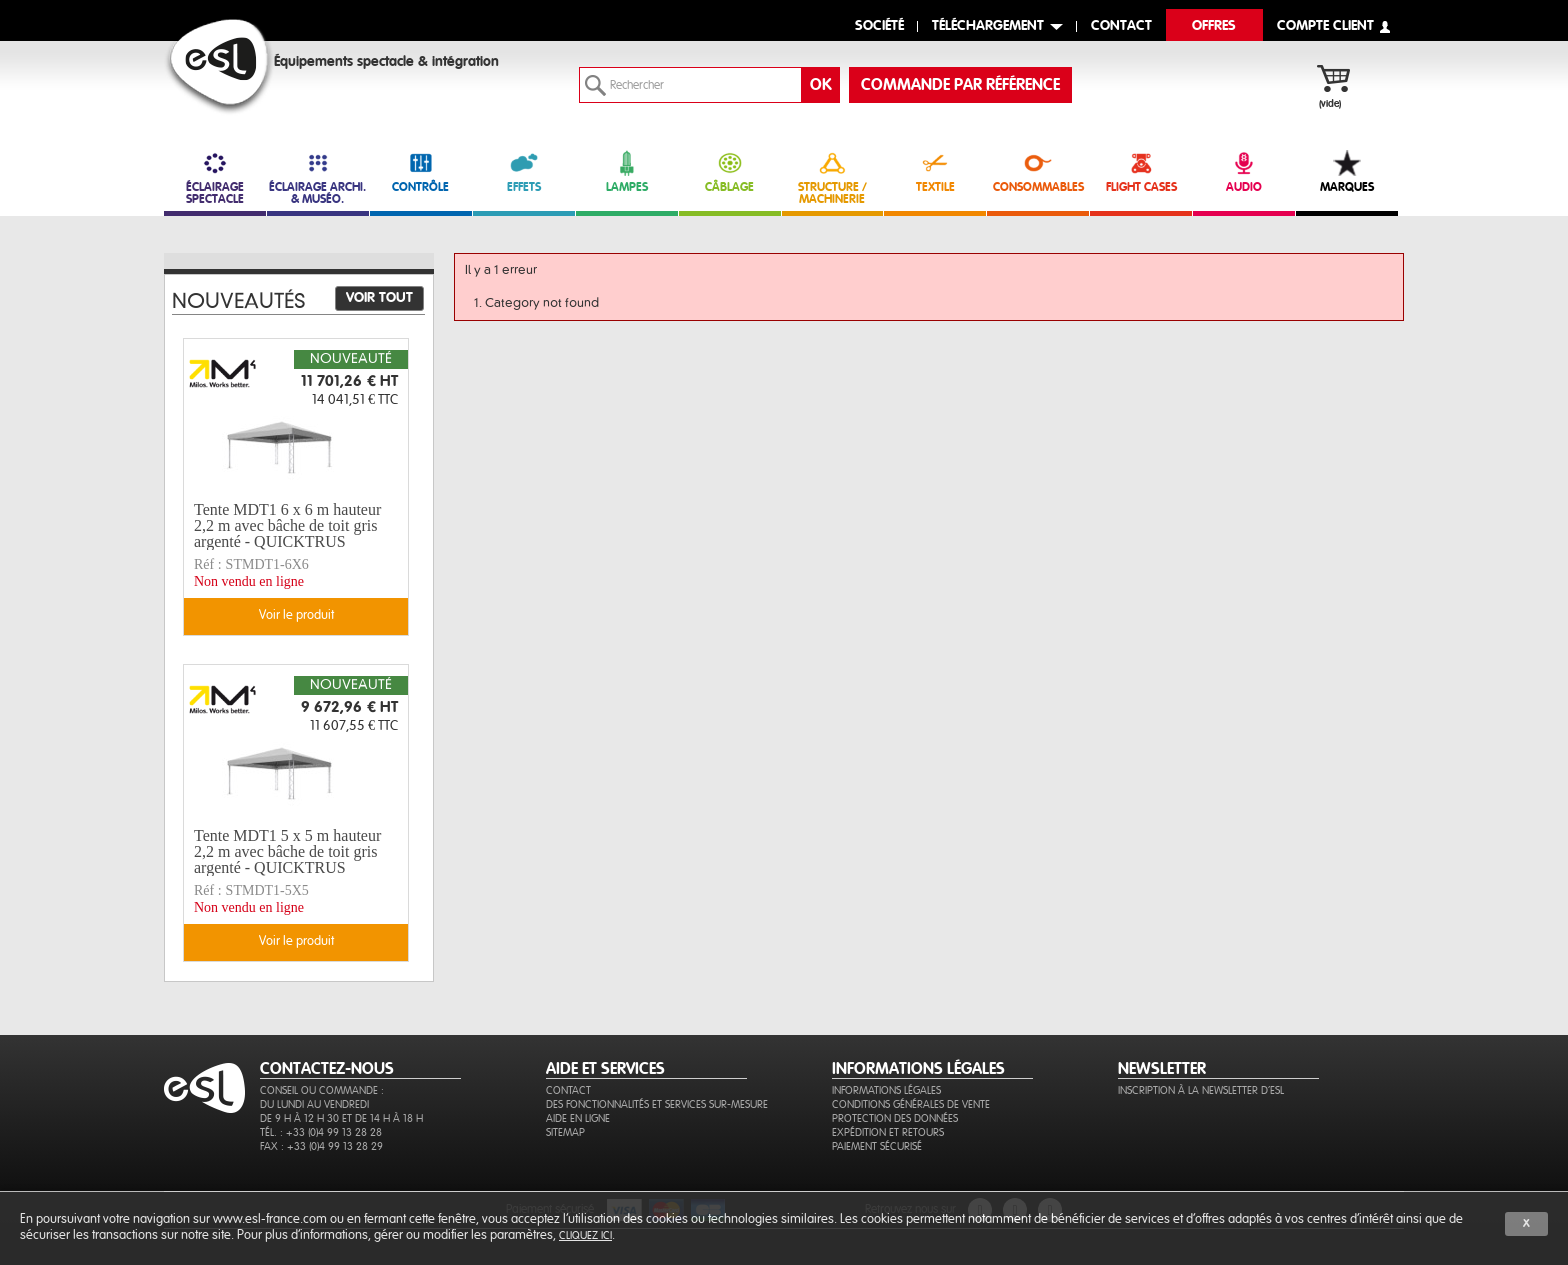 The height and width of the screenshot is (1265, 1568). What do you see at coordinates (895, 1118) in the screenshot?
I see `Protection des données` at bounding box center [895, 1118].